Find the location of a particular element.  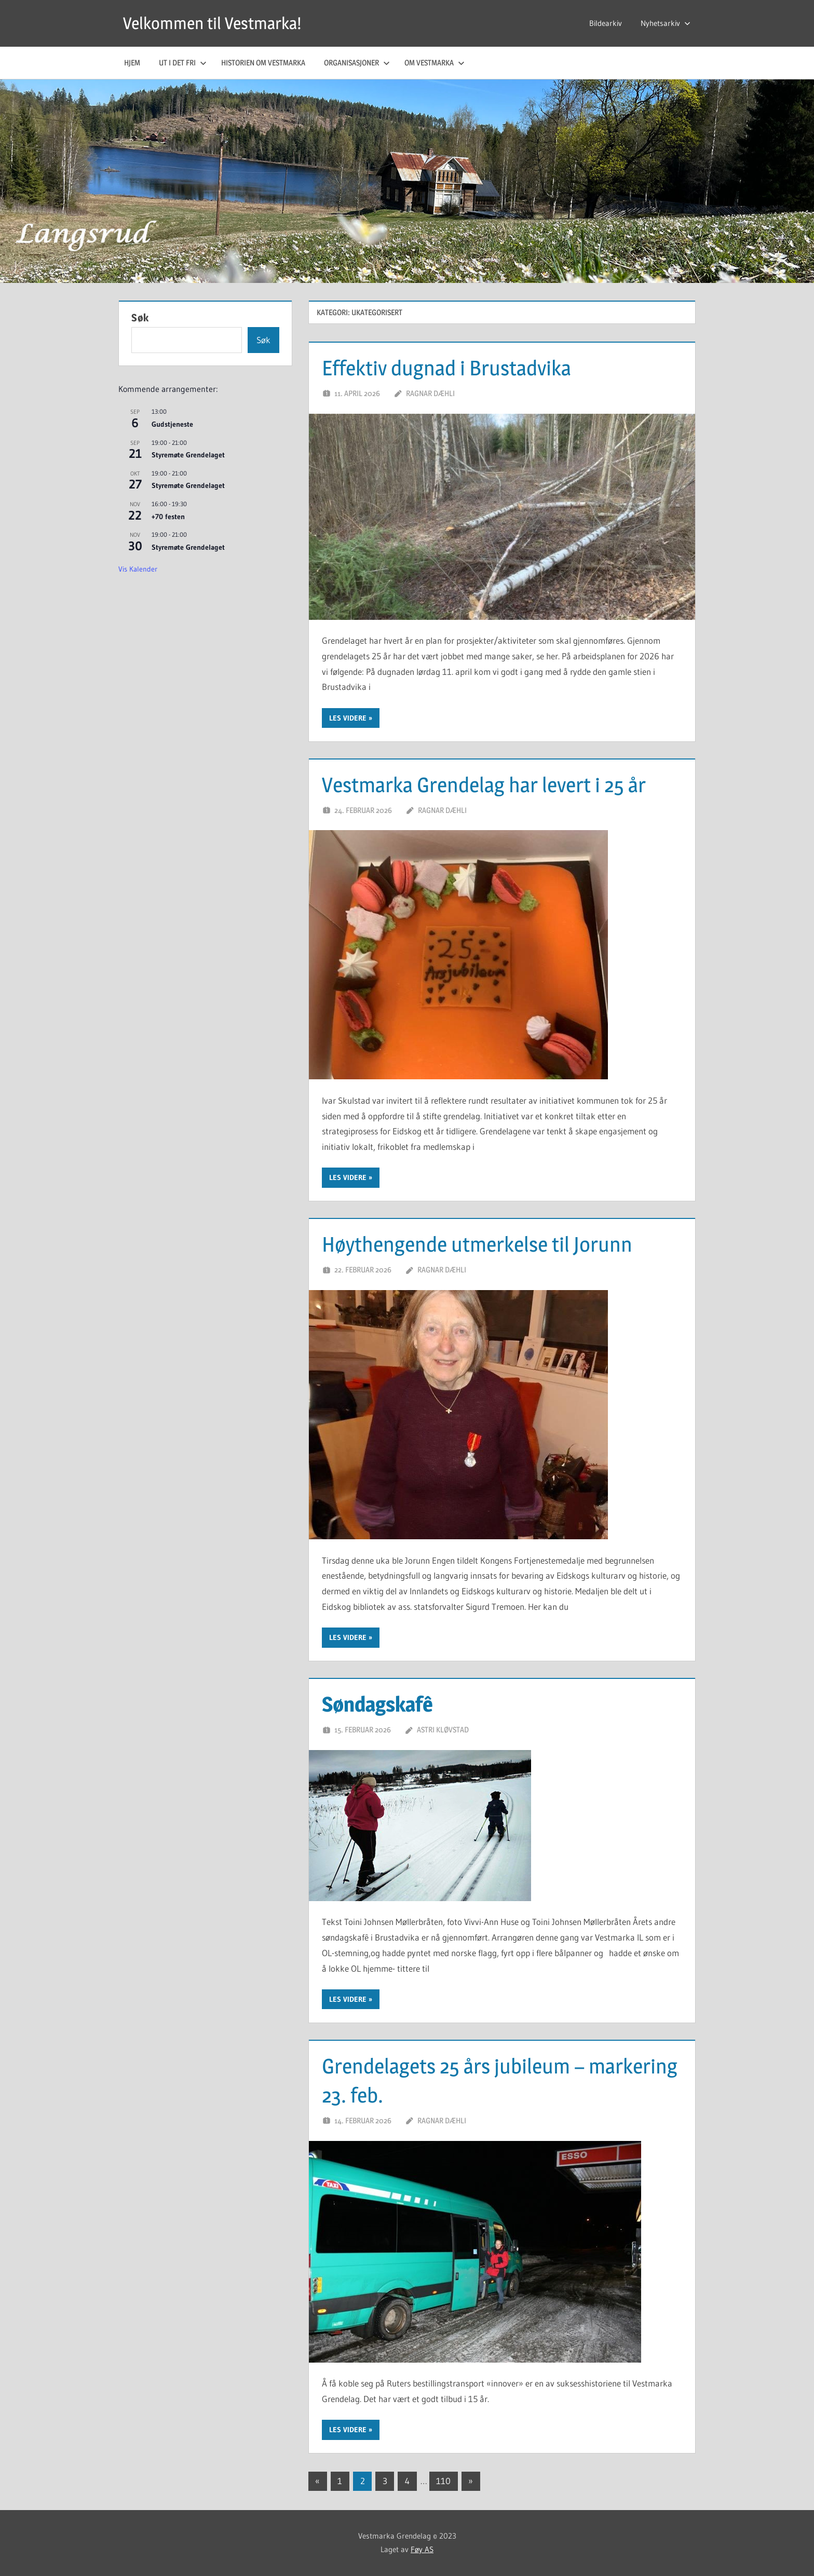

Vis kalender is located at coordinates (137, 569).